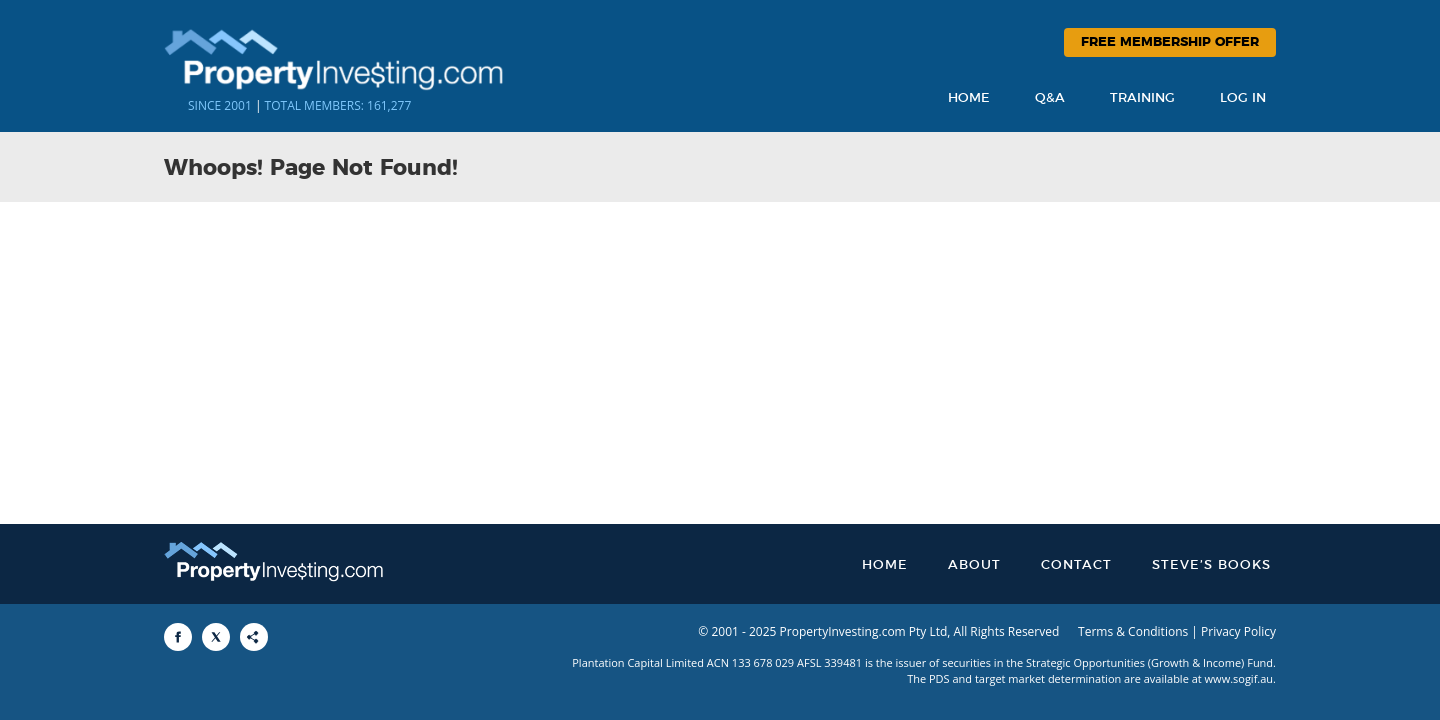 The height and width of the screenshot is (720, 1440). What do you see at coordinates (1133, 631) in the screenshot?
I see `Terms & Conditions` at bounding box center [1133, 631].